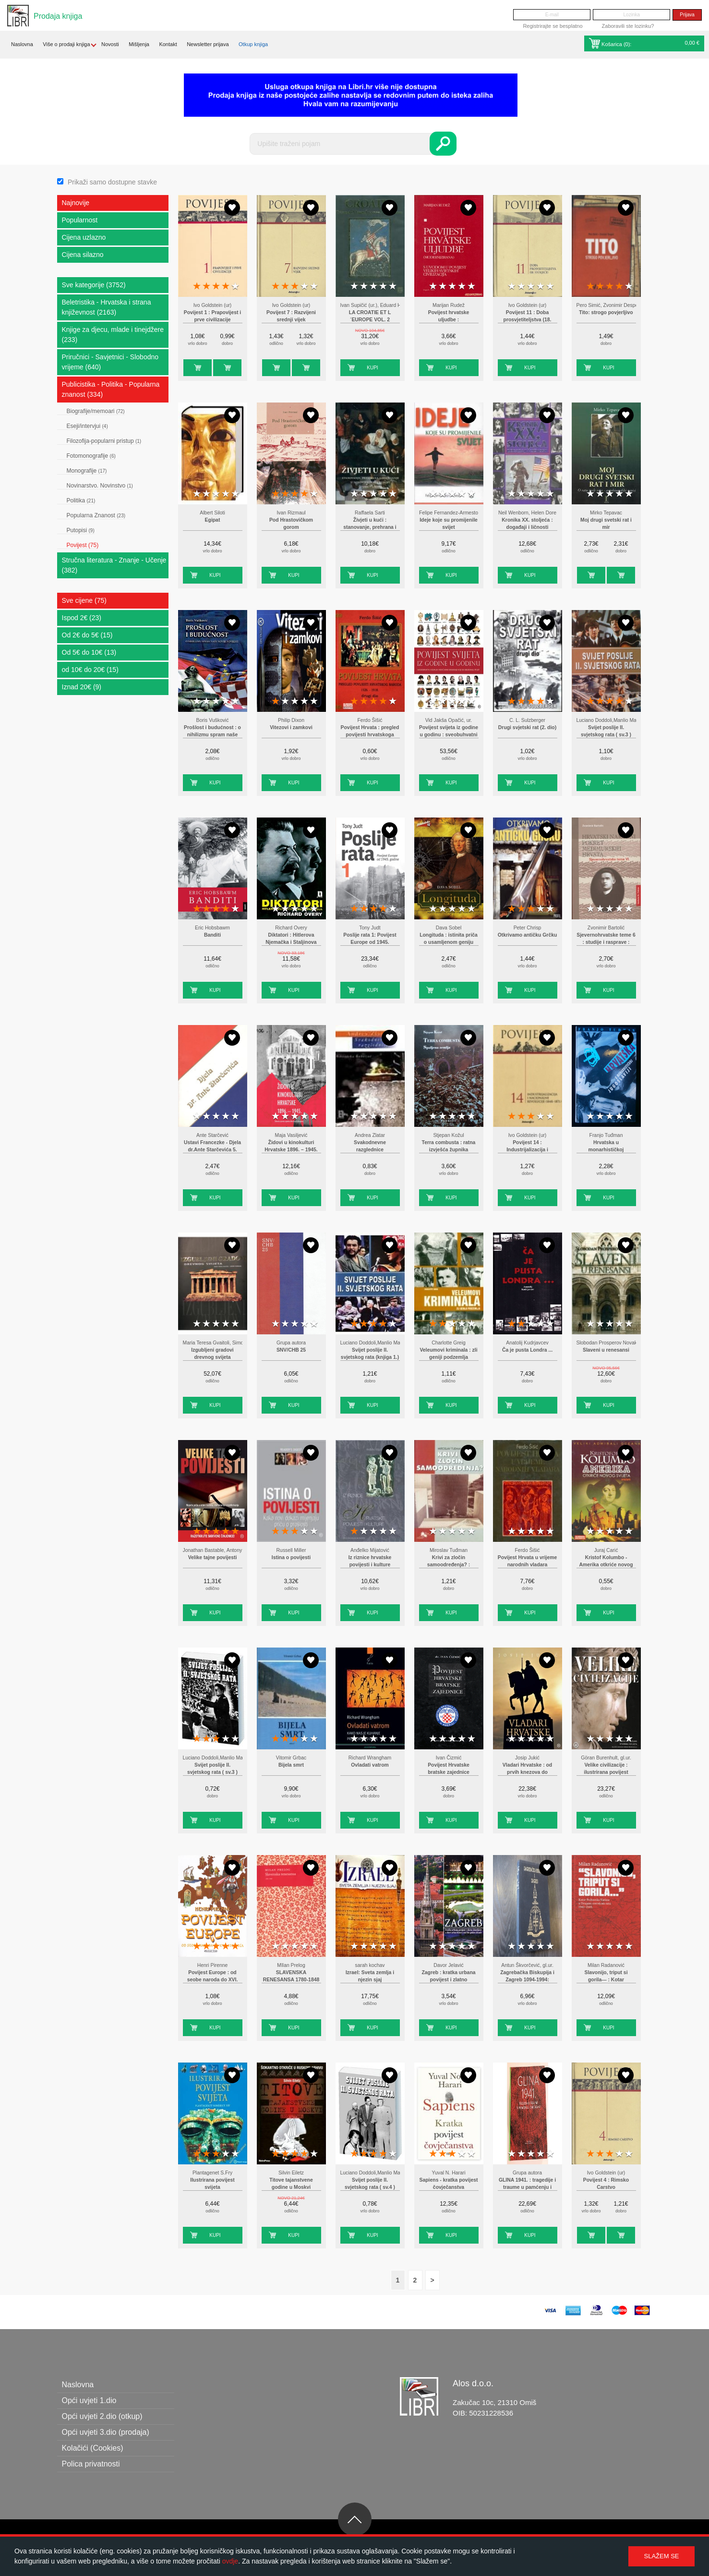 The image size is (709, 2576). I want to click on Vladari Hrvatske : od prvih knezova do današnjih dana, so click(527, 1772).